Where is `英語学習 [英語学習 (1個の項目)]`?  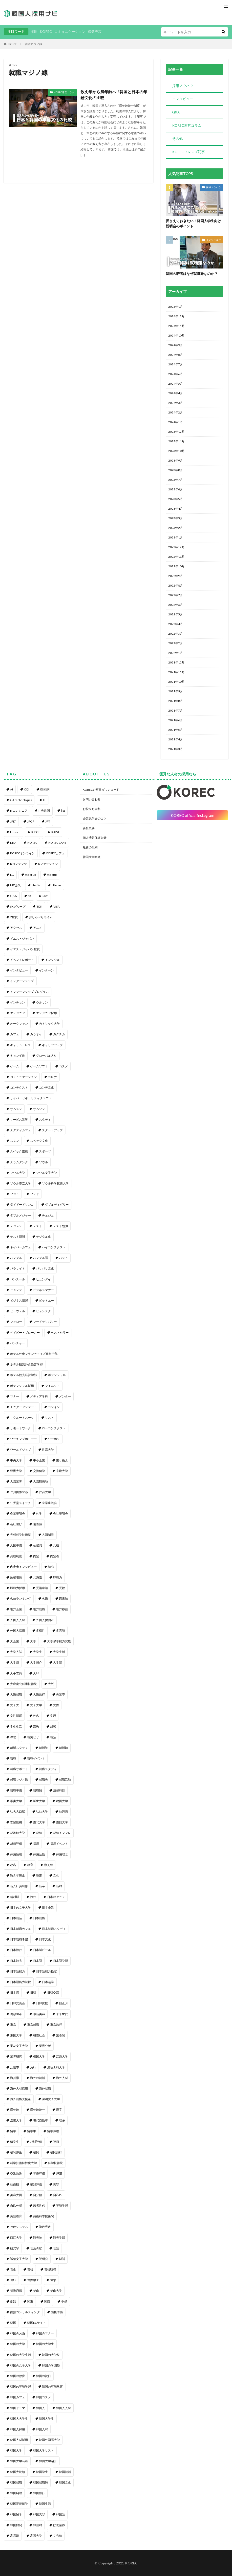 英語学習 [英語学習 (1個の項目)] is located at coordinates (62, 2206).